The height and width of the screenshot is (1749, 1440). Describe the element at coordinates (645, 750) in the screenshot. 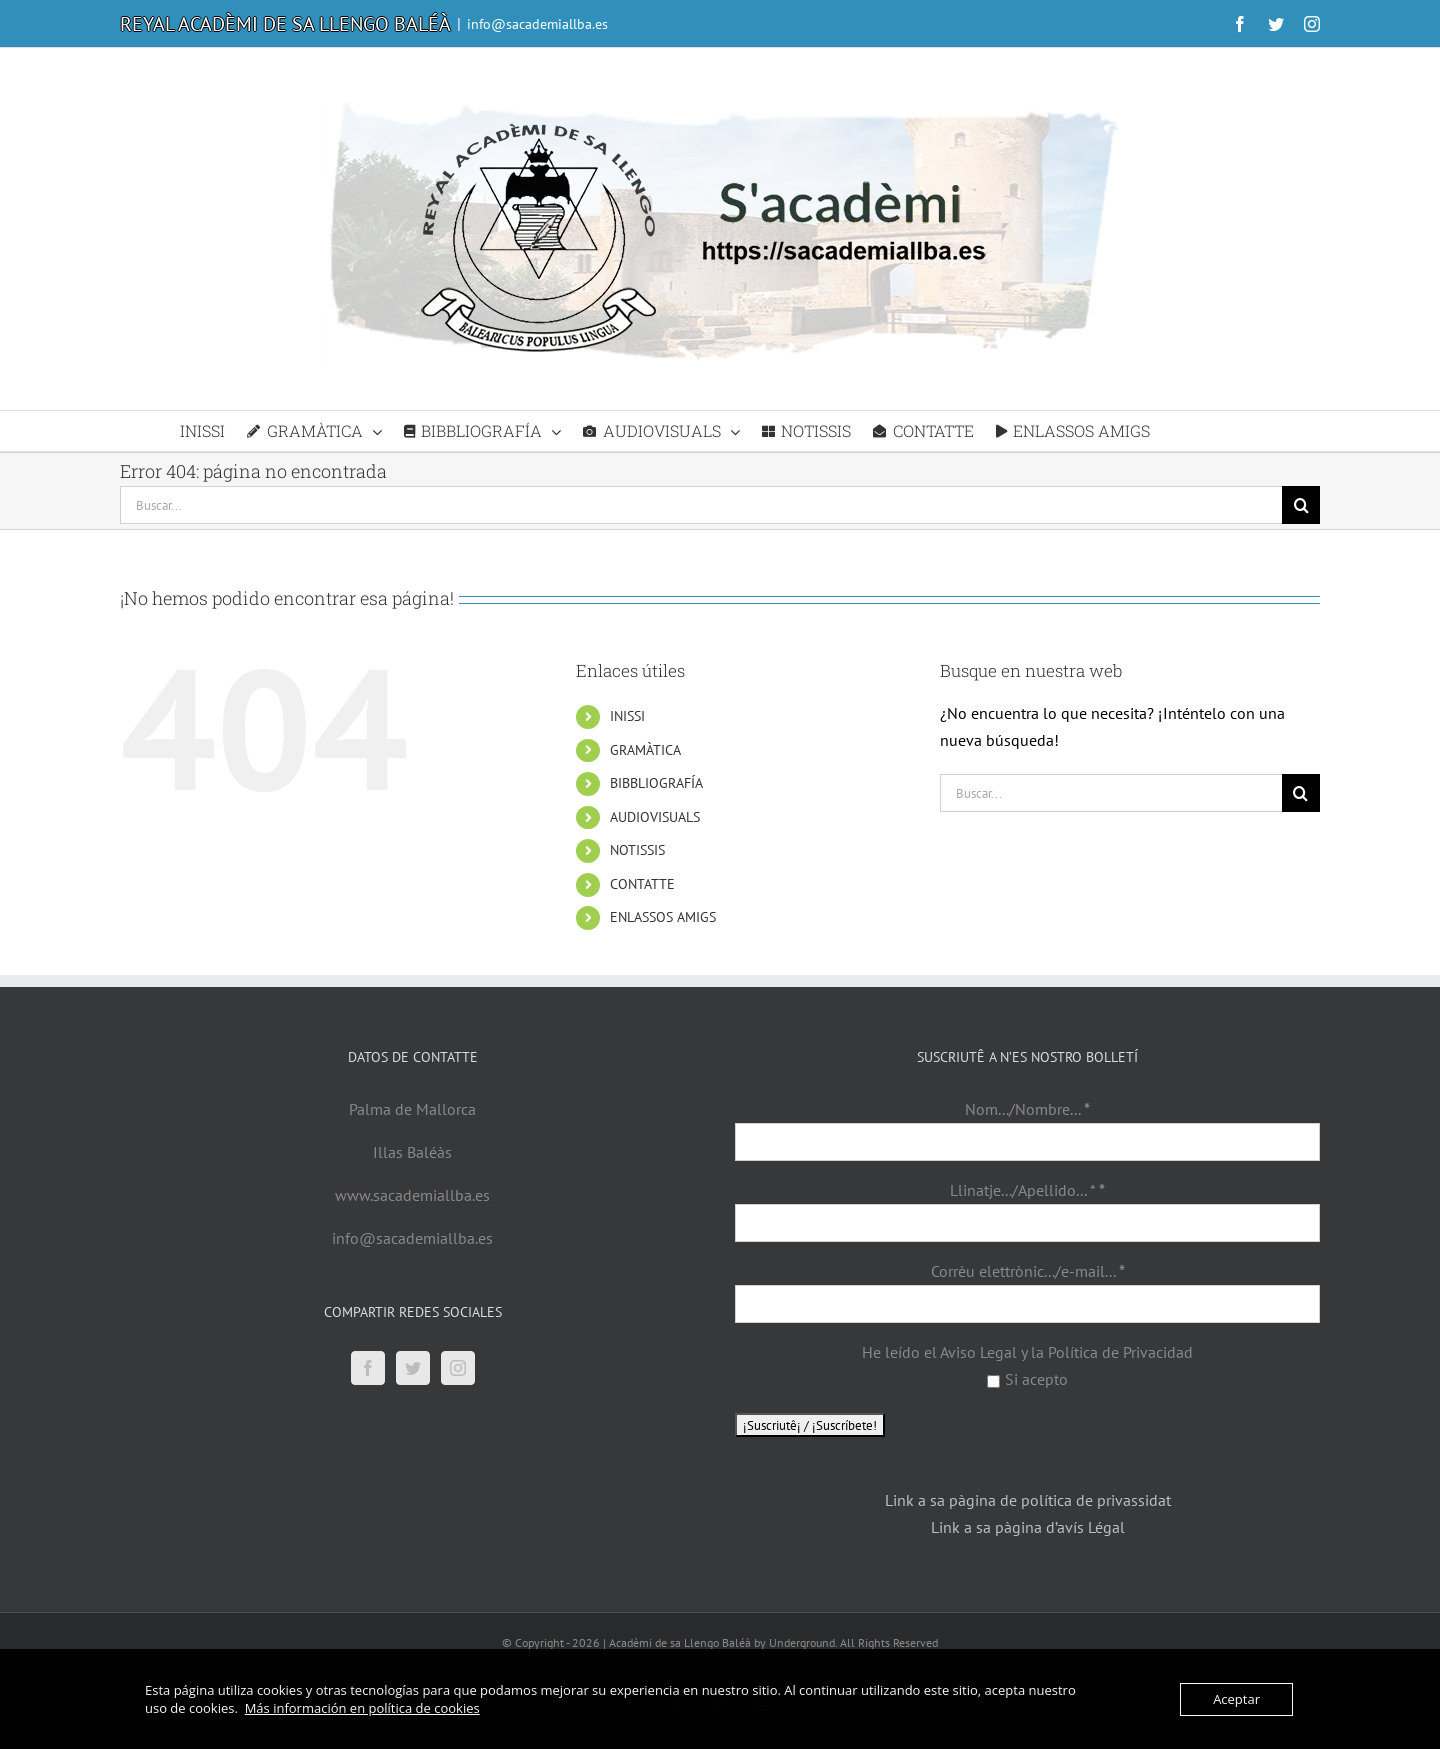

I see `GRAMÀTICA` at that location.